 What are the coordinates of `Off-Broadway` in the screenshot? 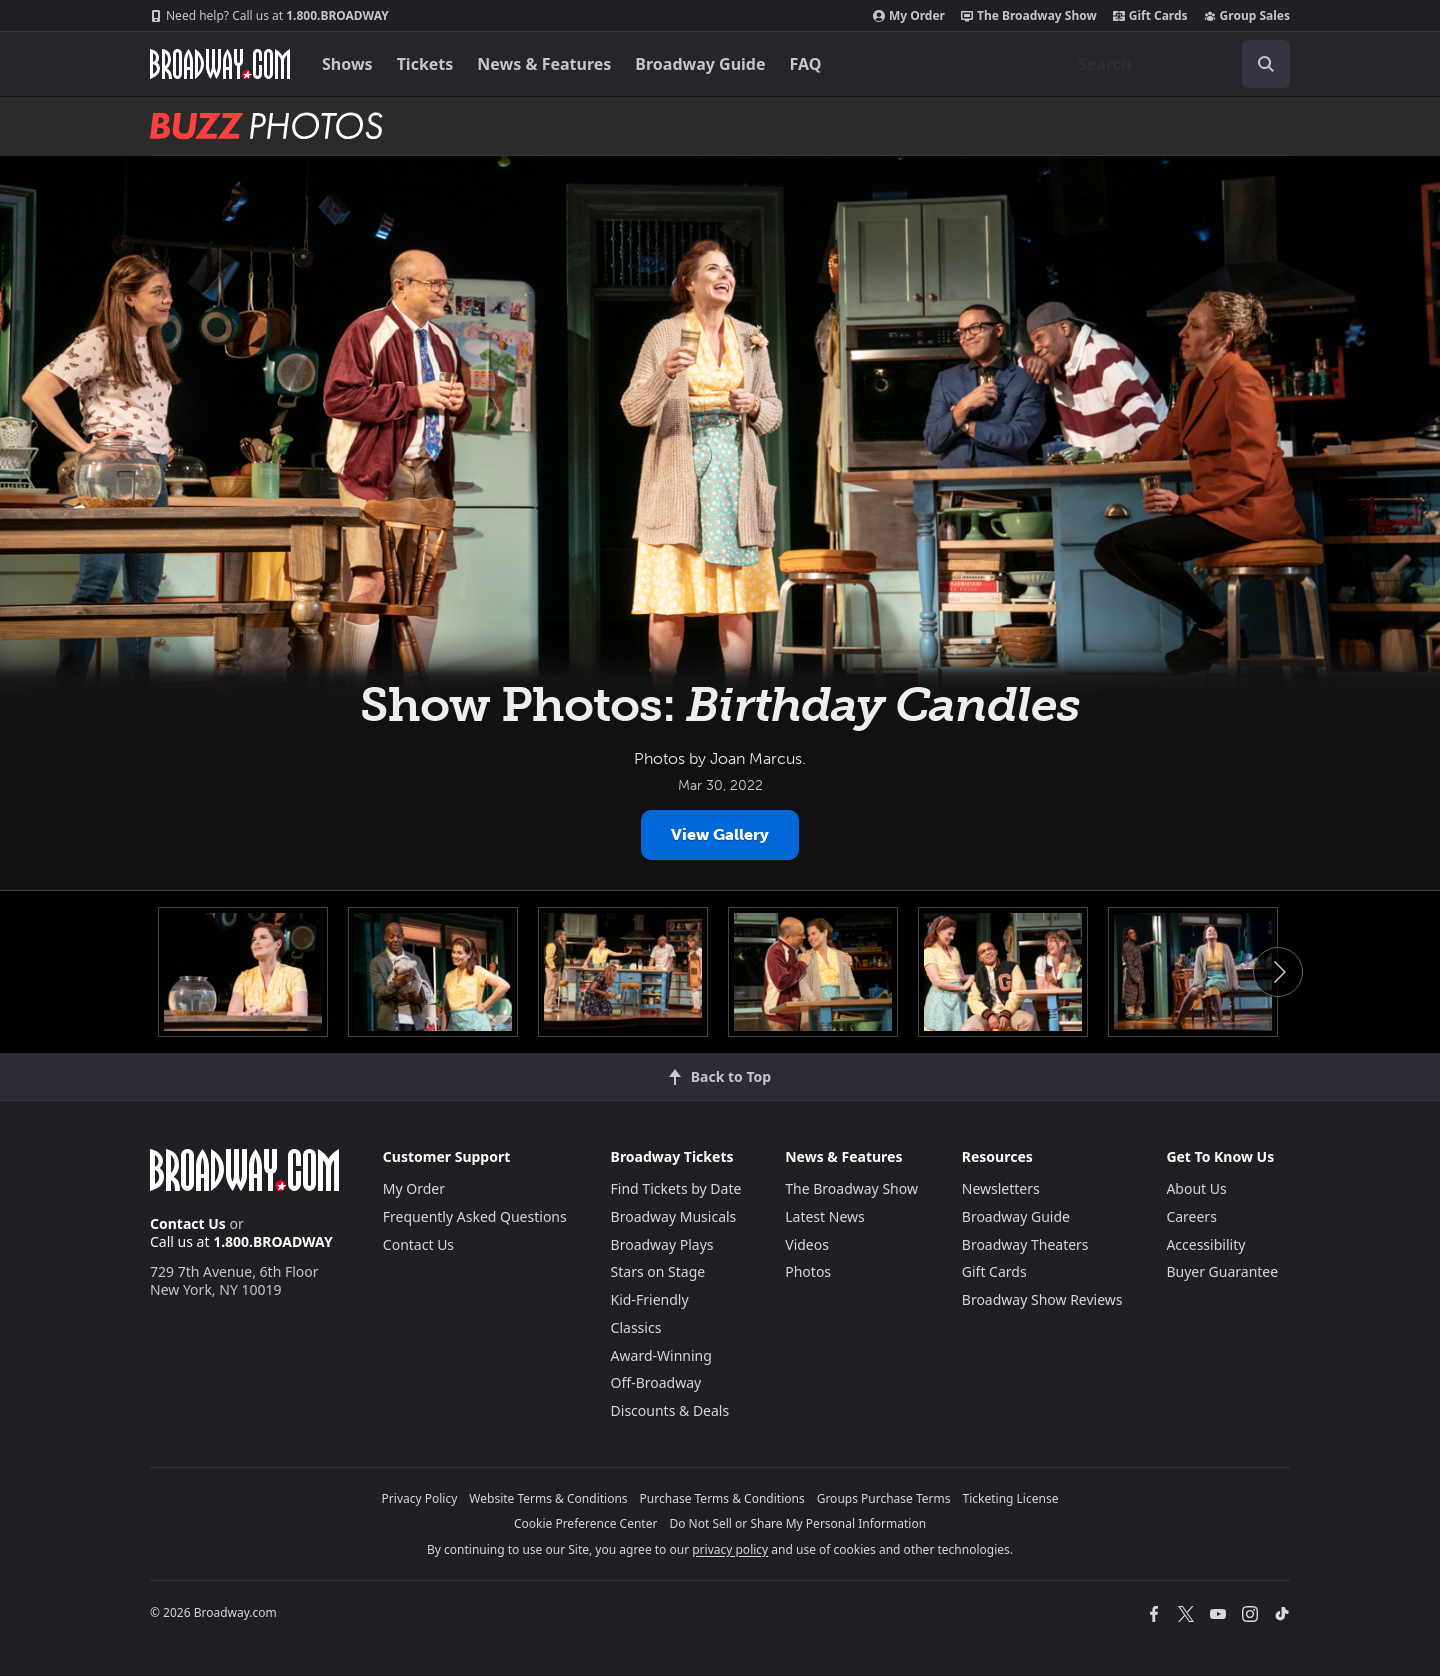 It's located at (656, 1382).